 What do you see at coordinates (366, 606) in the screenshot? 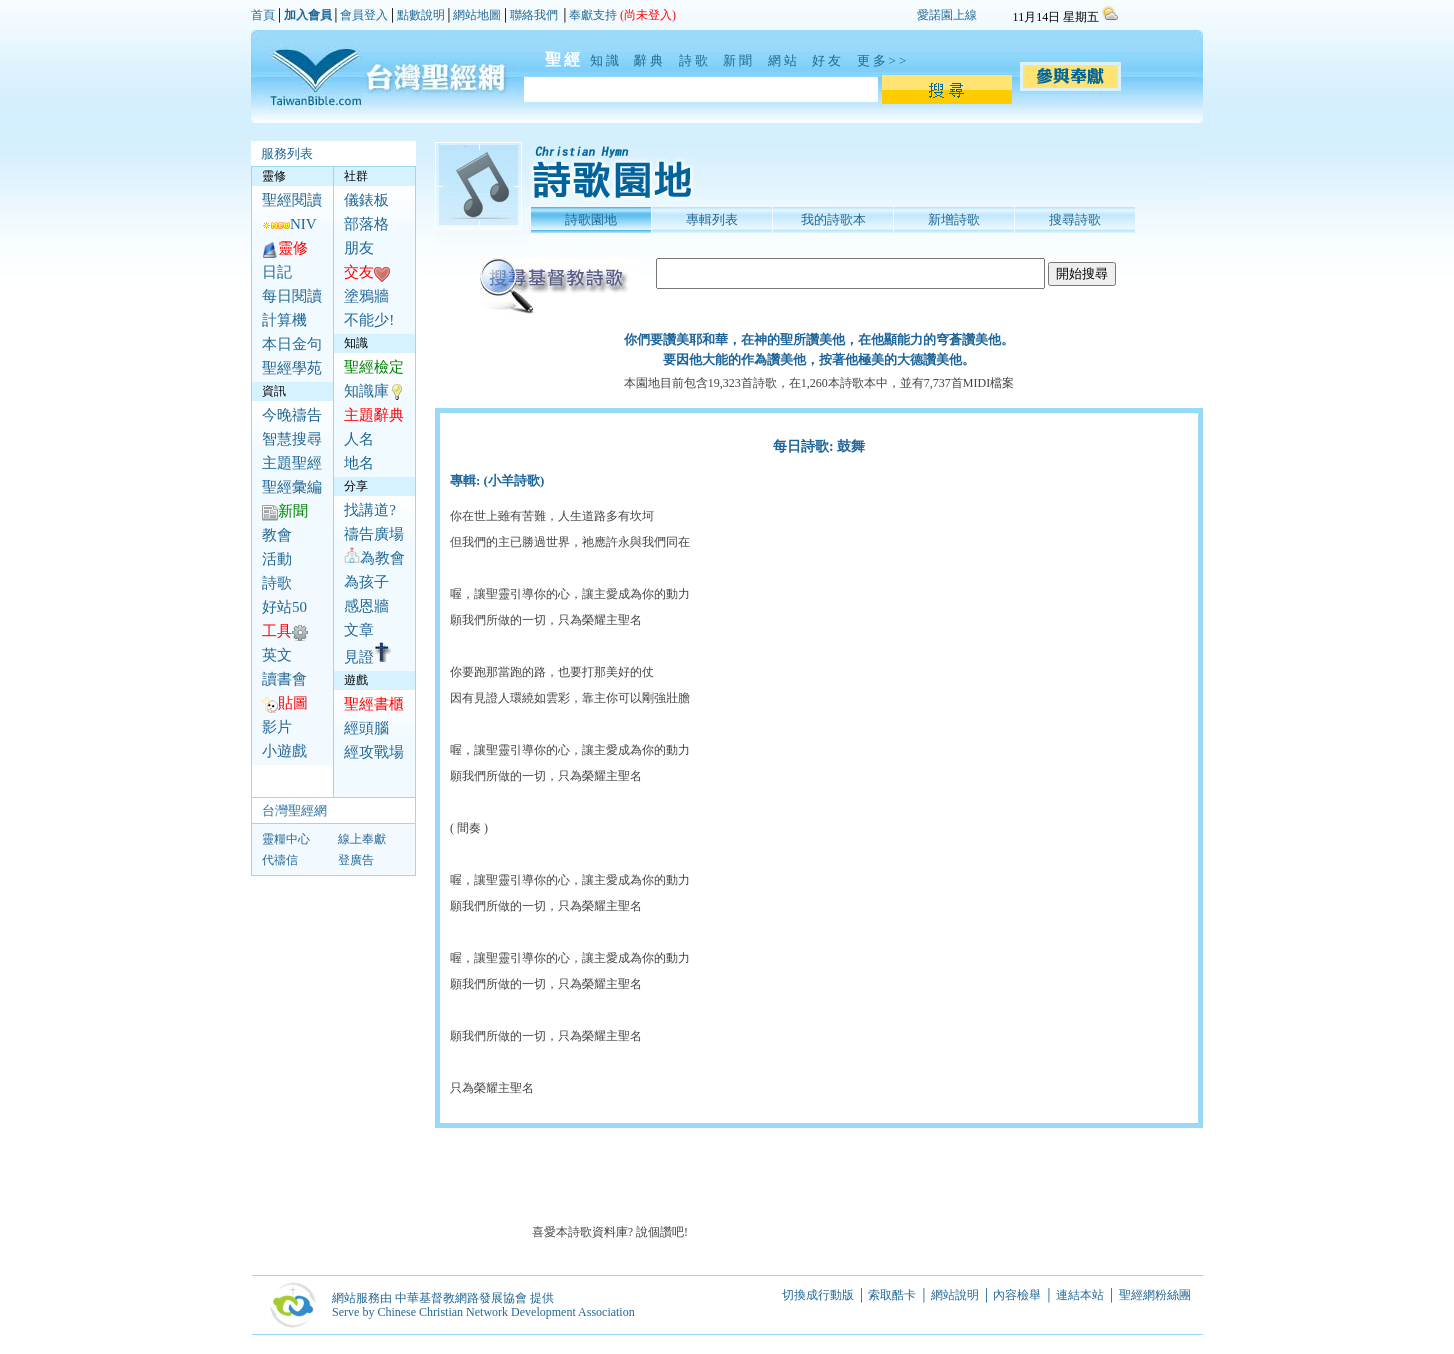
I see `感恩牆` at bounding box center [366, 606].